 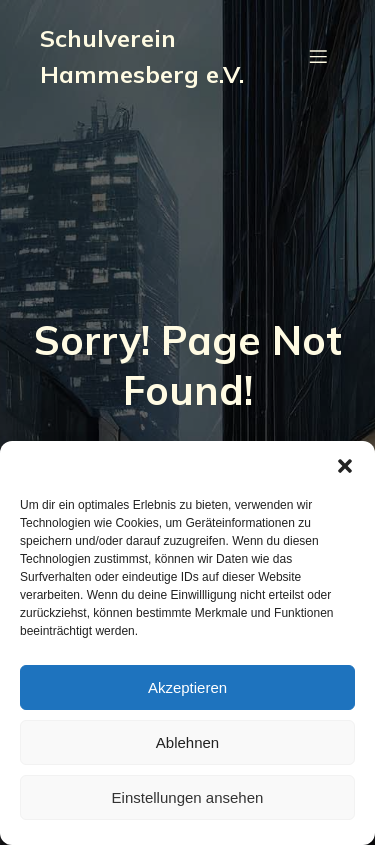 What do you see at coordinates (187, 742) in the screenshot?
I see `Ablehnen` at bounding box center [187, 742].